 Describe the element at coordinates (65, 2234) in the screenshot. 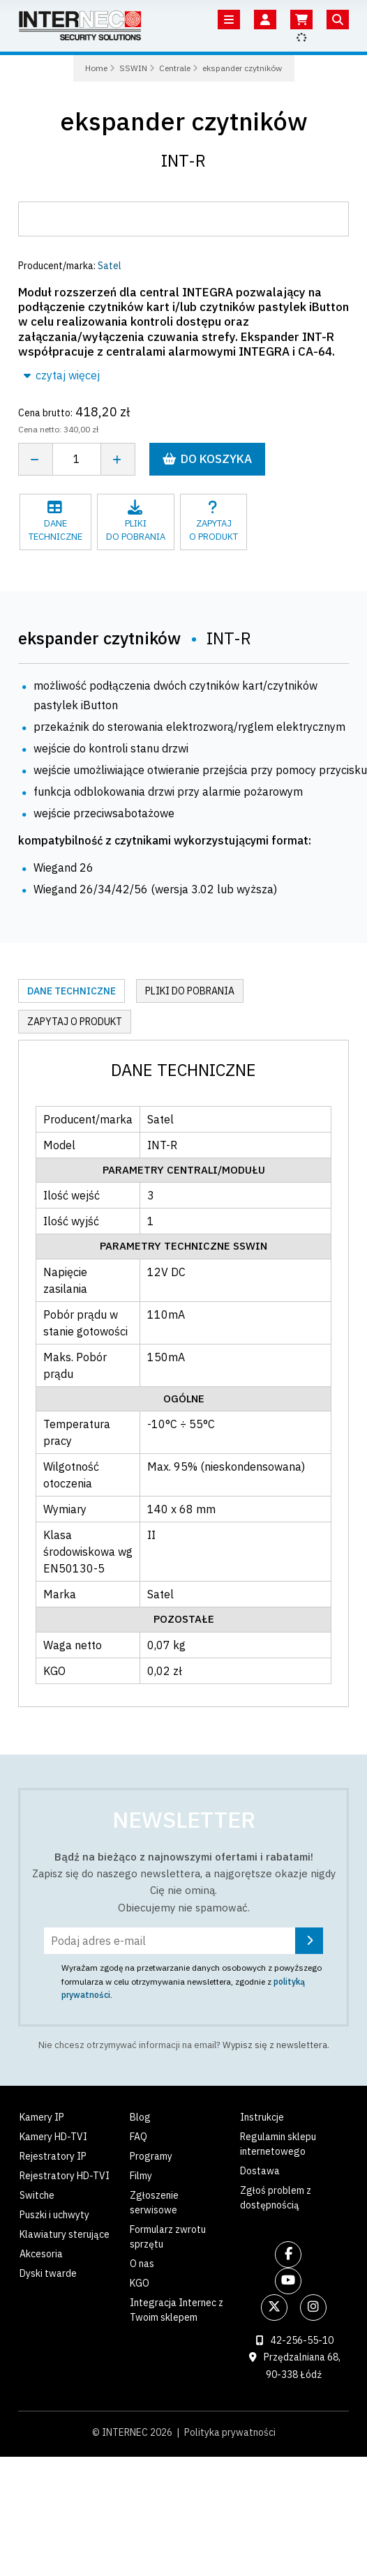

I see `Klawiatury sterujące` at that location.